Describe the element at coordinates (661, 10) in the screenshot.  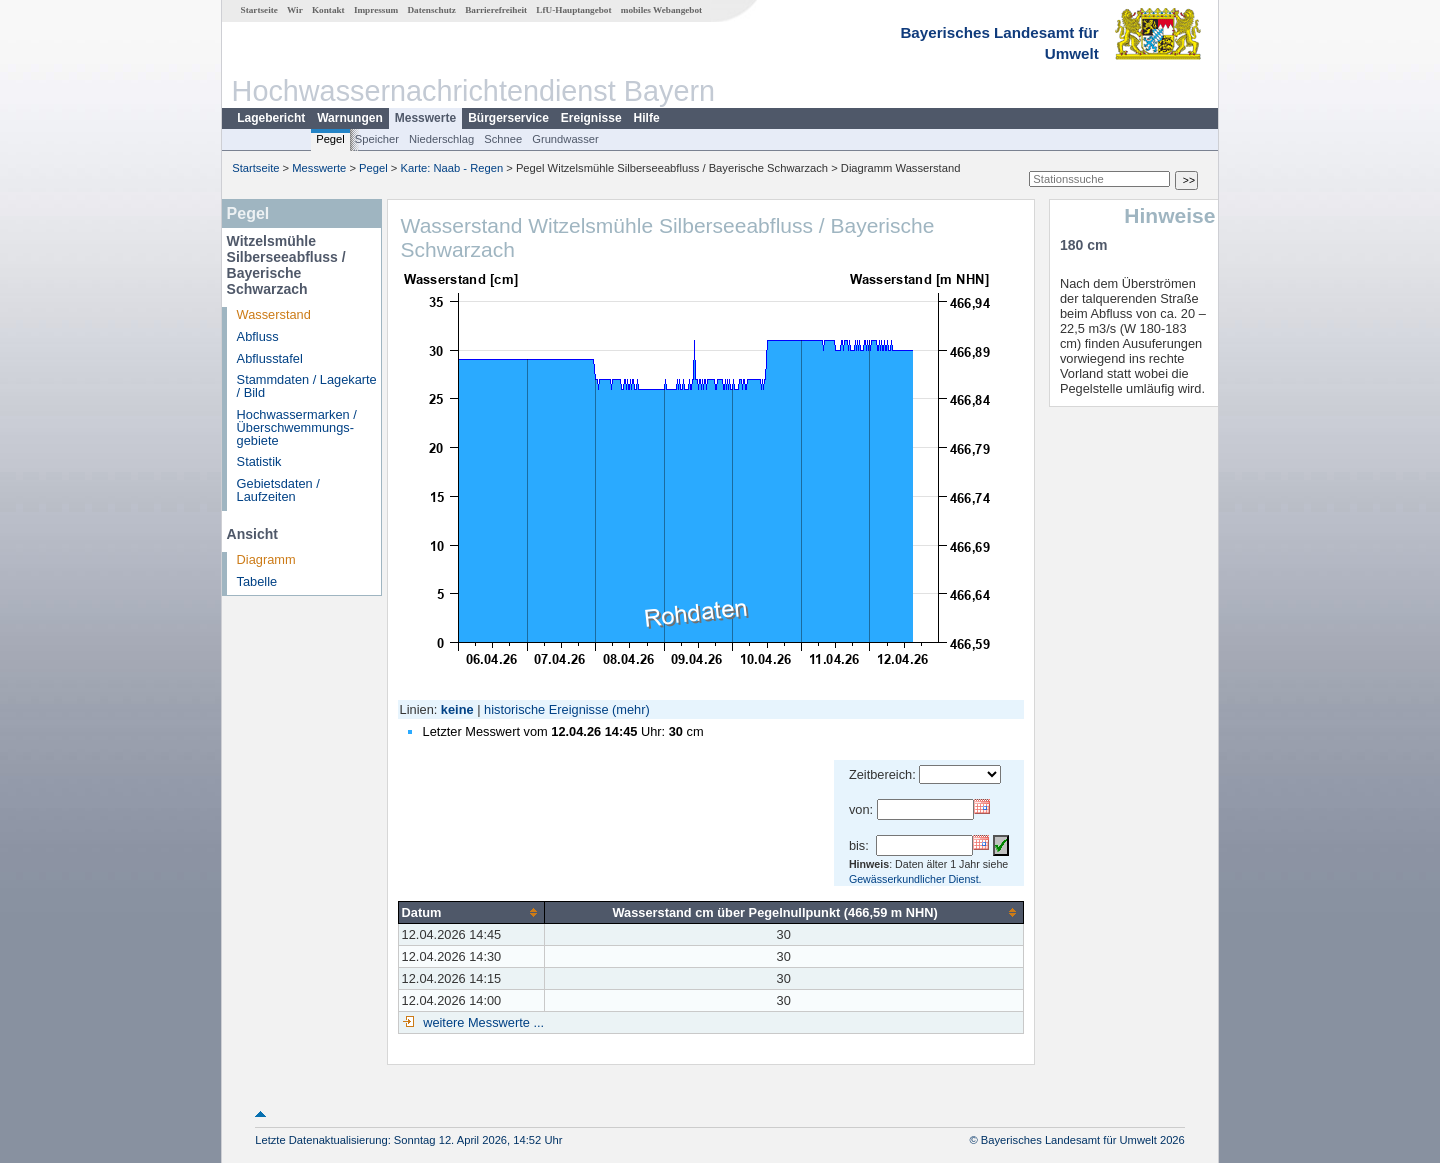
I see `mobiles Webangebot` at that location.